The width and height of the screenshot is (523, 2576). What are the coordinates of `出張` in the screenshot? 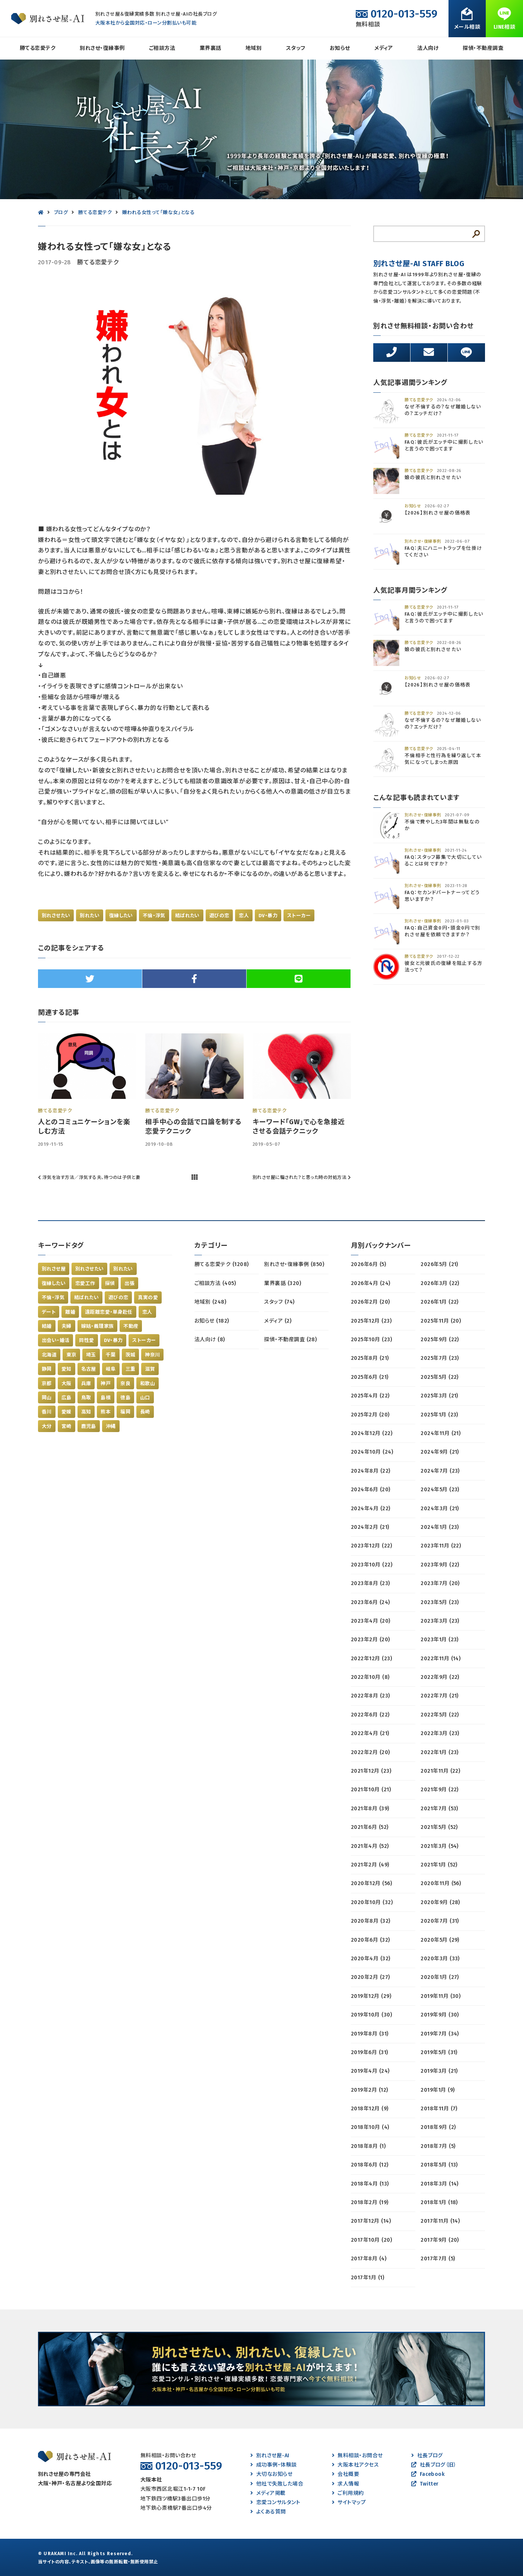 It's located at (129, 1283).